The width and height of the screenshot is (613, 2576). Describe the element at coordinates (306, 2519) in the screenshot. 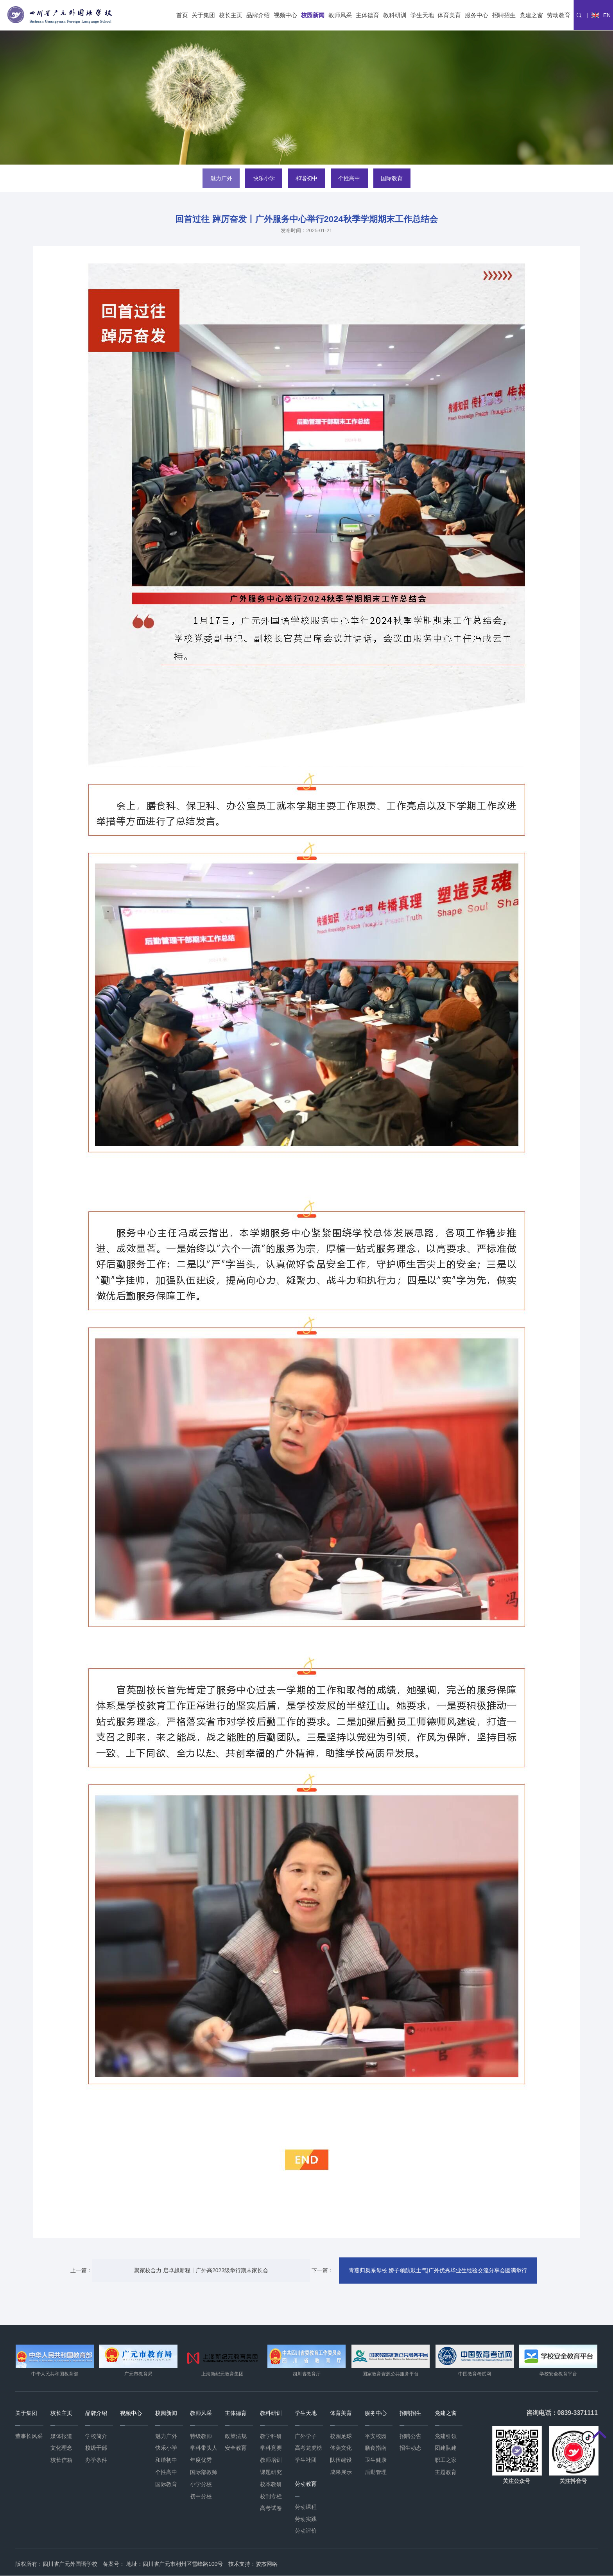

I see `劳动实践` at that location.